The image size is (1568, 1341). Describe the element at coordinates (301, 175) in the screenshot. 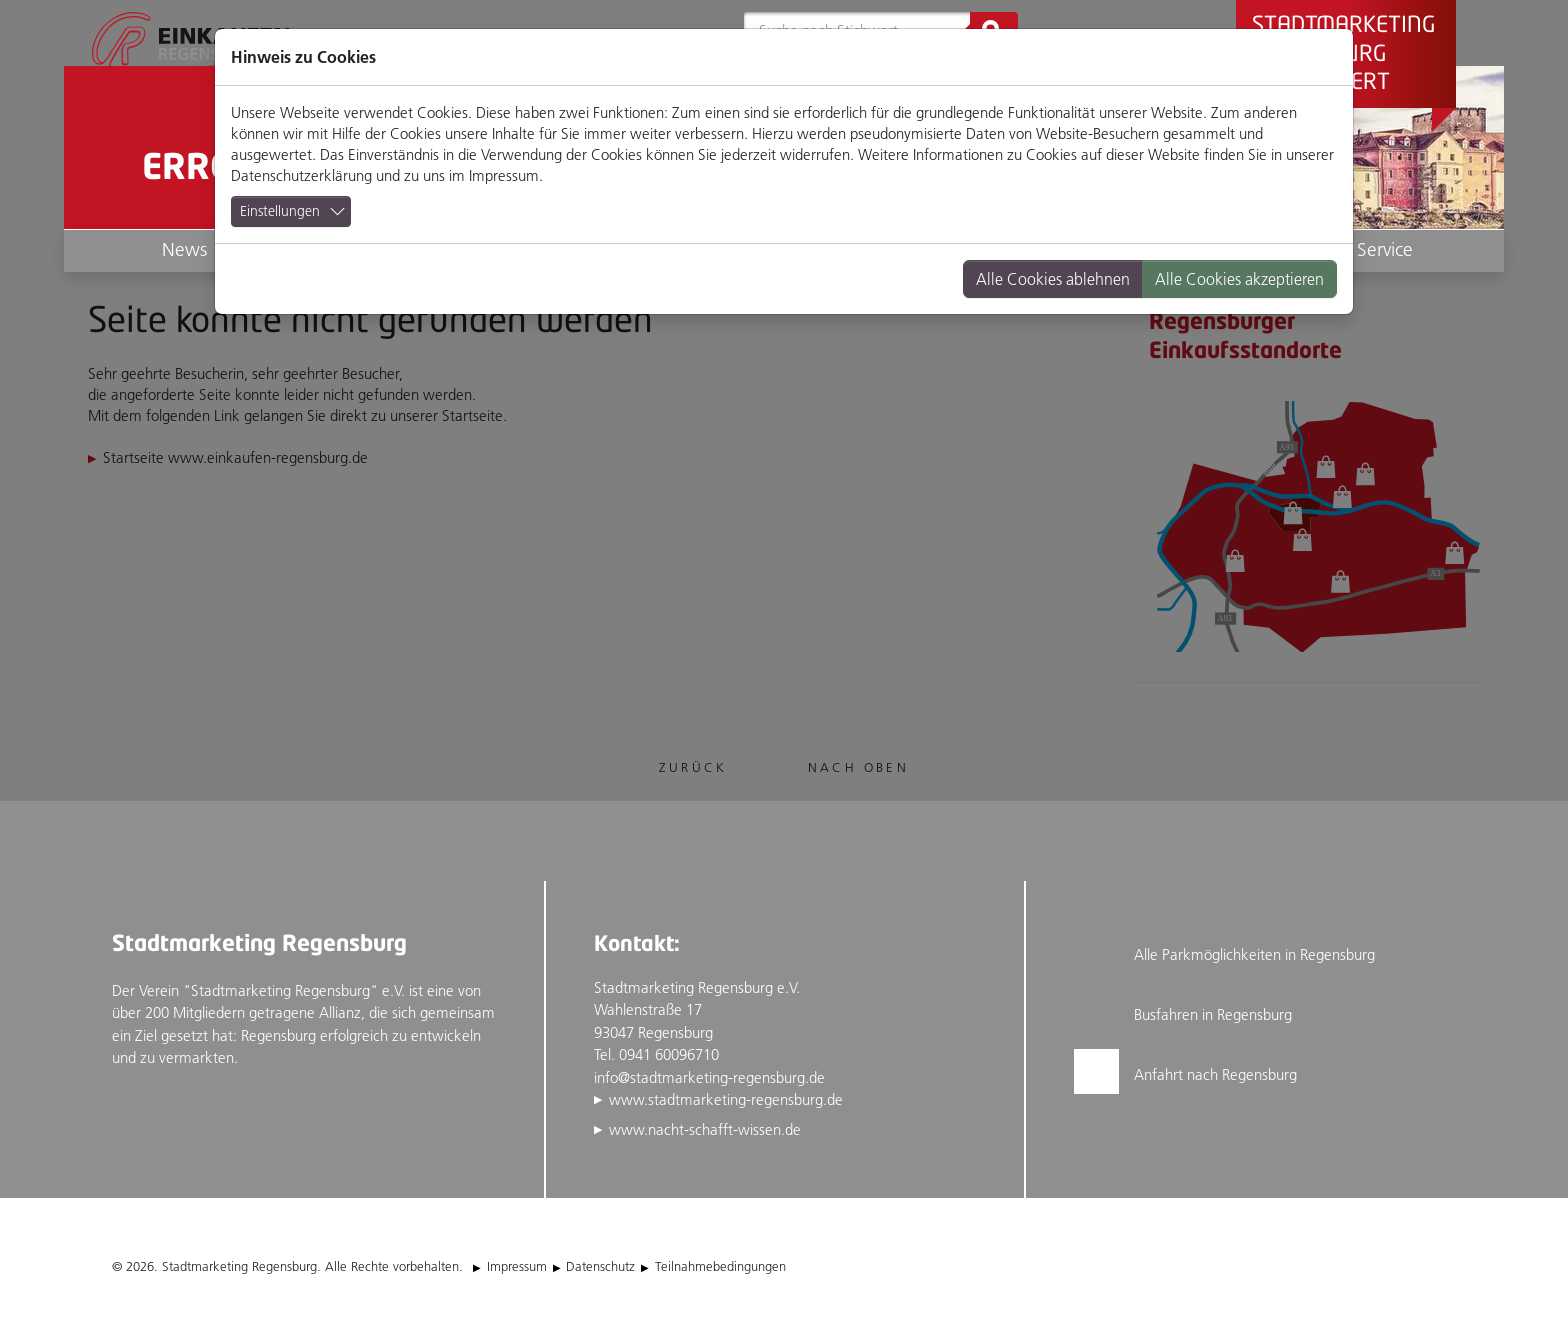

I see `Datenschutzerklärung` at that location.